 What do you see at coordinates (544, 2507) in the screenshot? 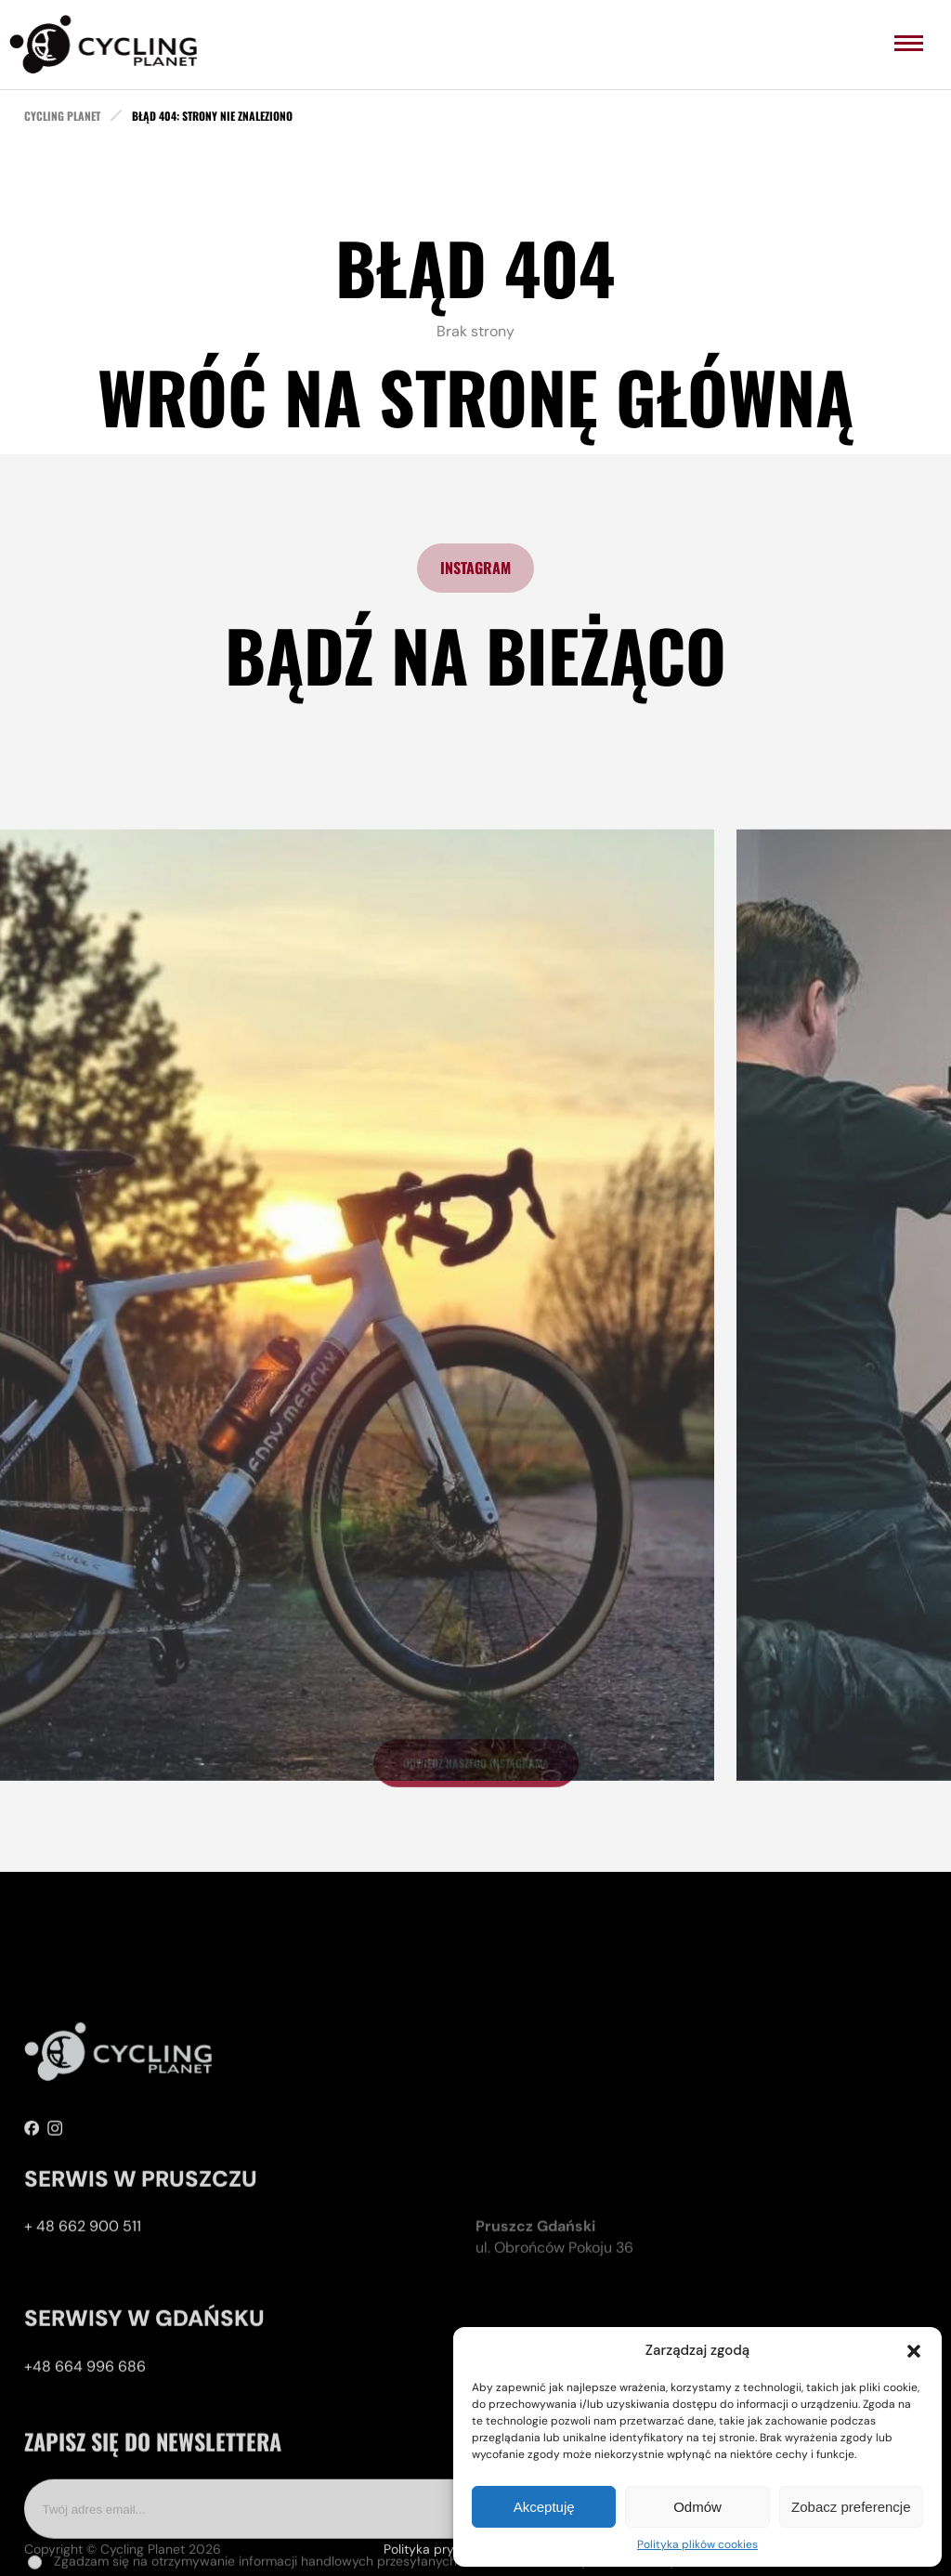
I see `Akceptuję` at bounding box center [544, 2507].